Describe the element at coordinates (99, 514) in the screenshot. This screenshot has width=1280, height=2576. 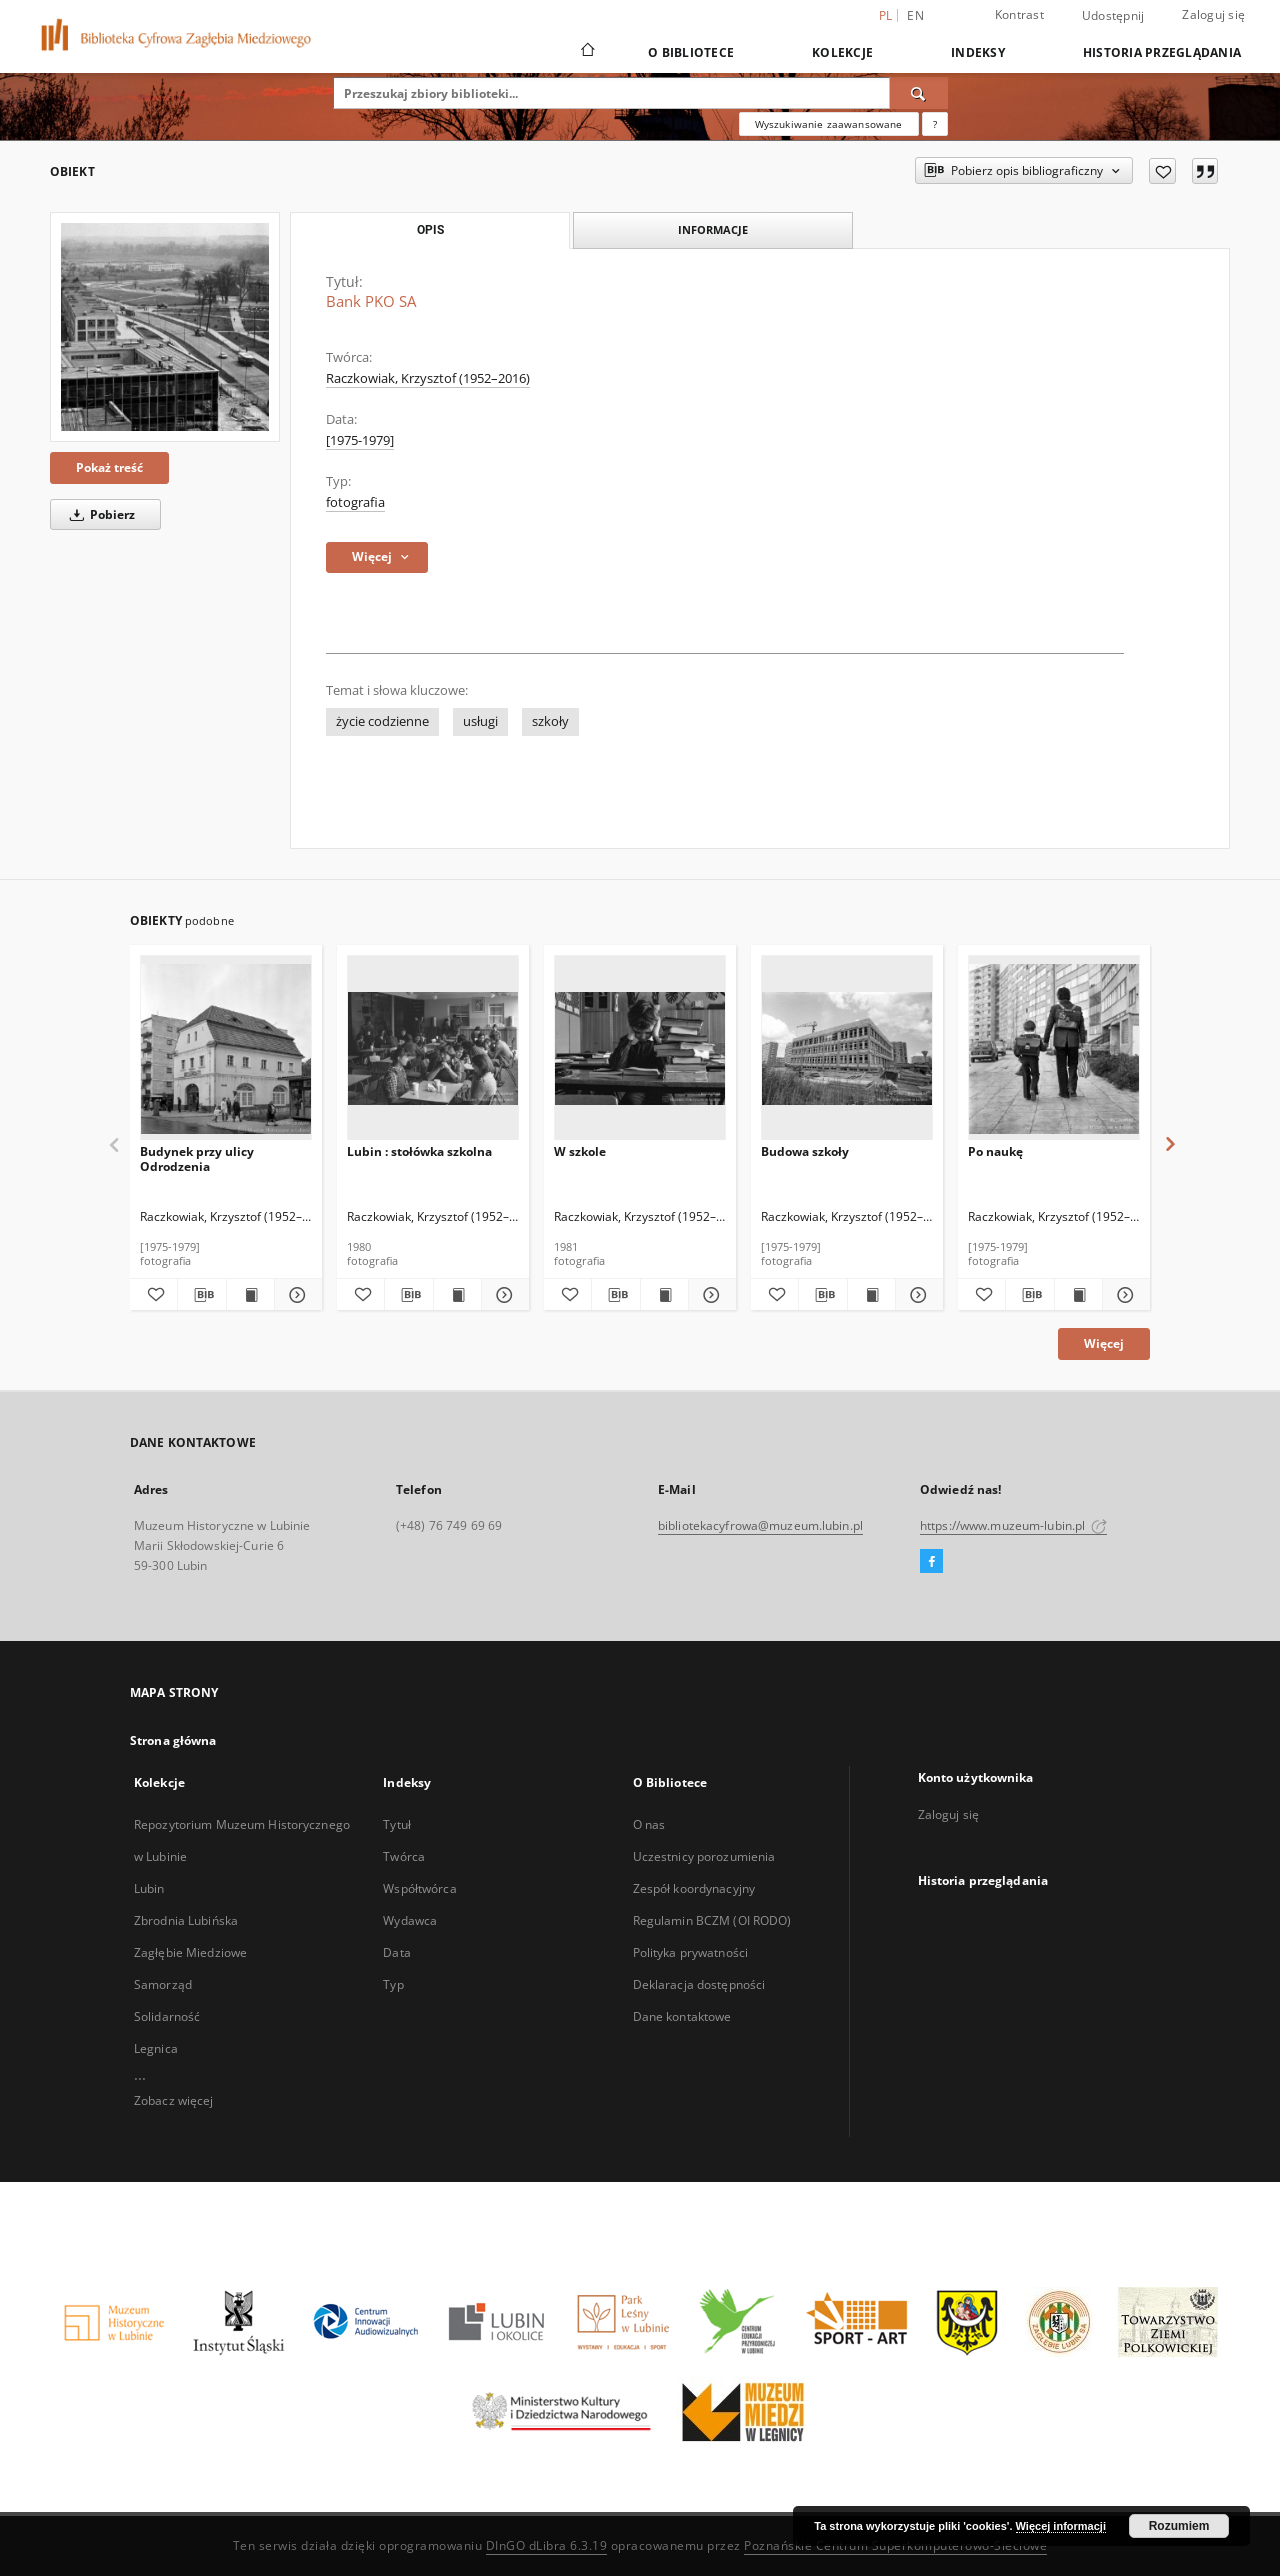
I see `Pobierz` at that location.